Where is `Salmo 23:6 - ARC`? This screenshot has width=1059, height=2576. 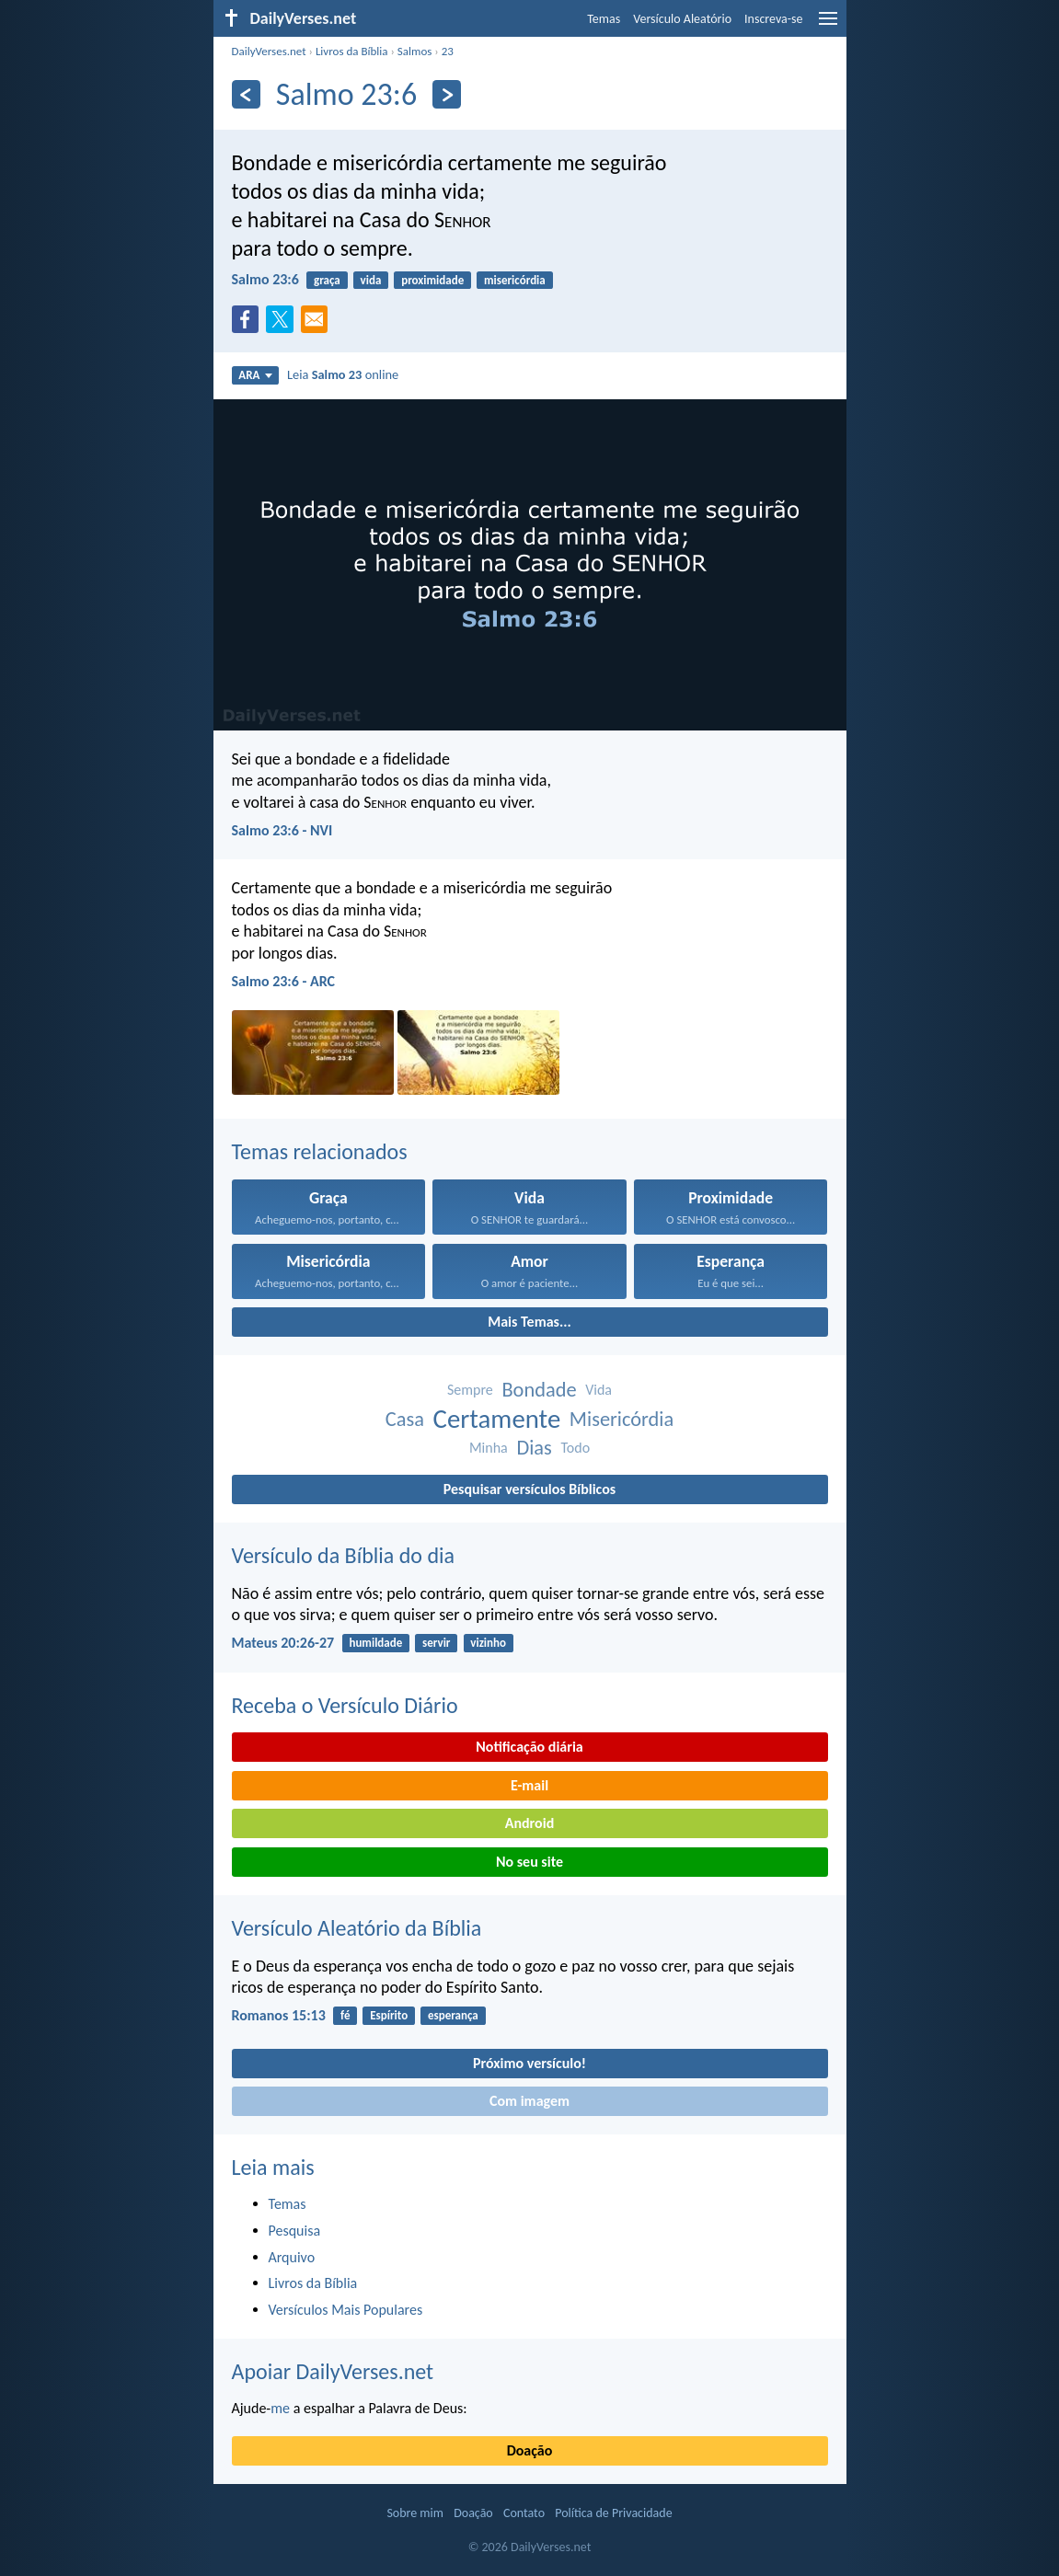
Salmo 23:6 - ARC is located at coordinates (284, 981).